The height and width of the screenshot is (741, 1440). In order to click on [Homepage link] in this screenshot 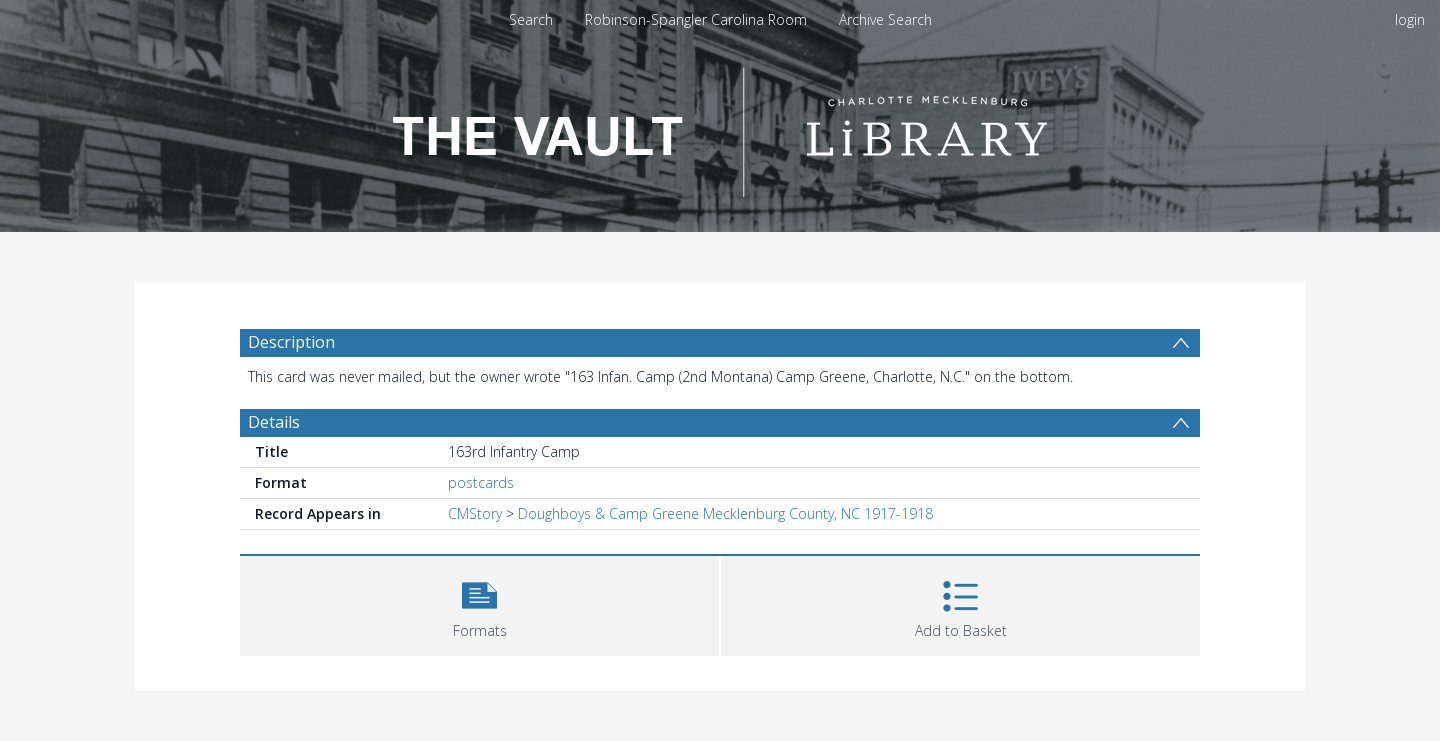, I will do `click(720, 126)`.